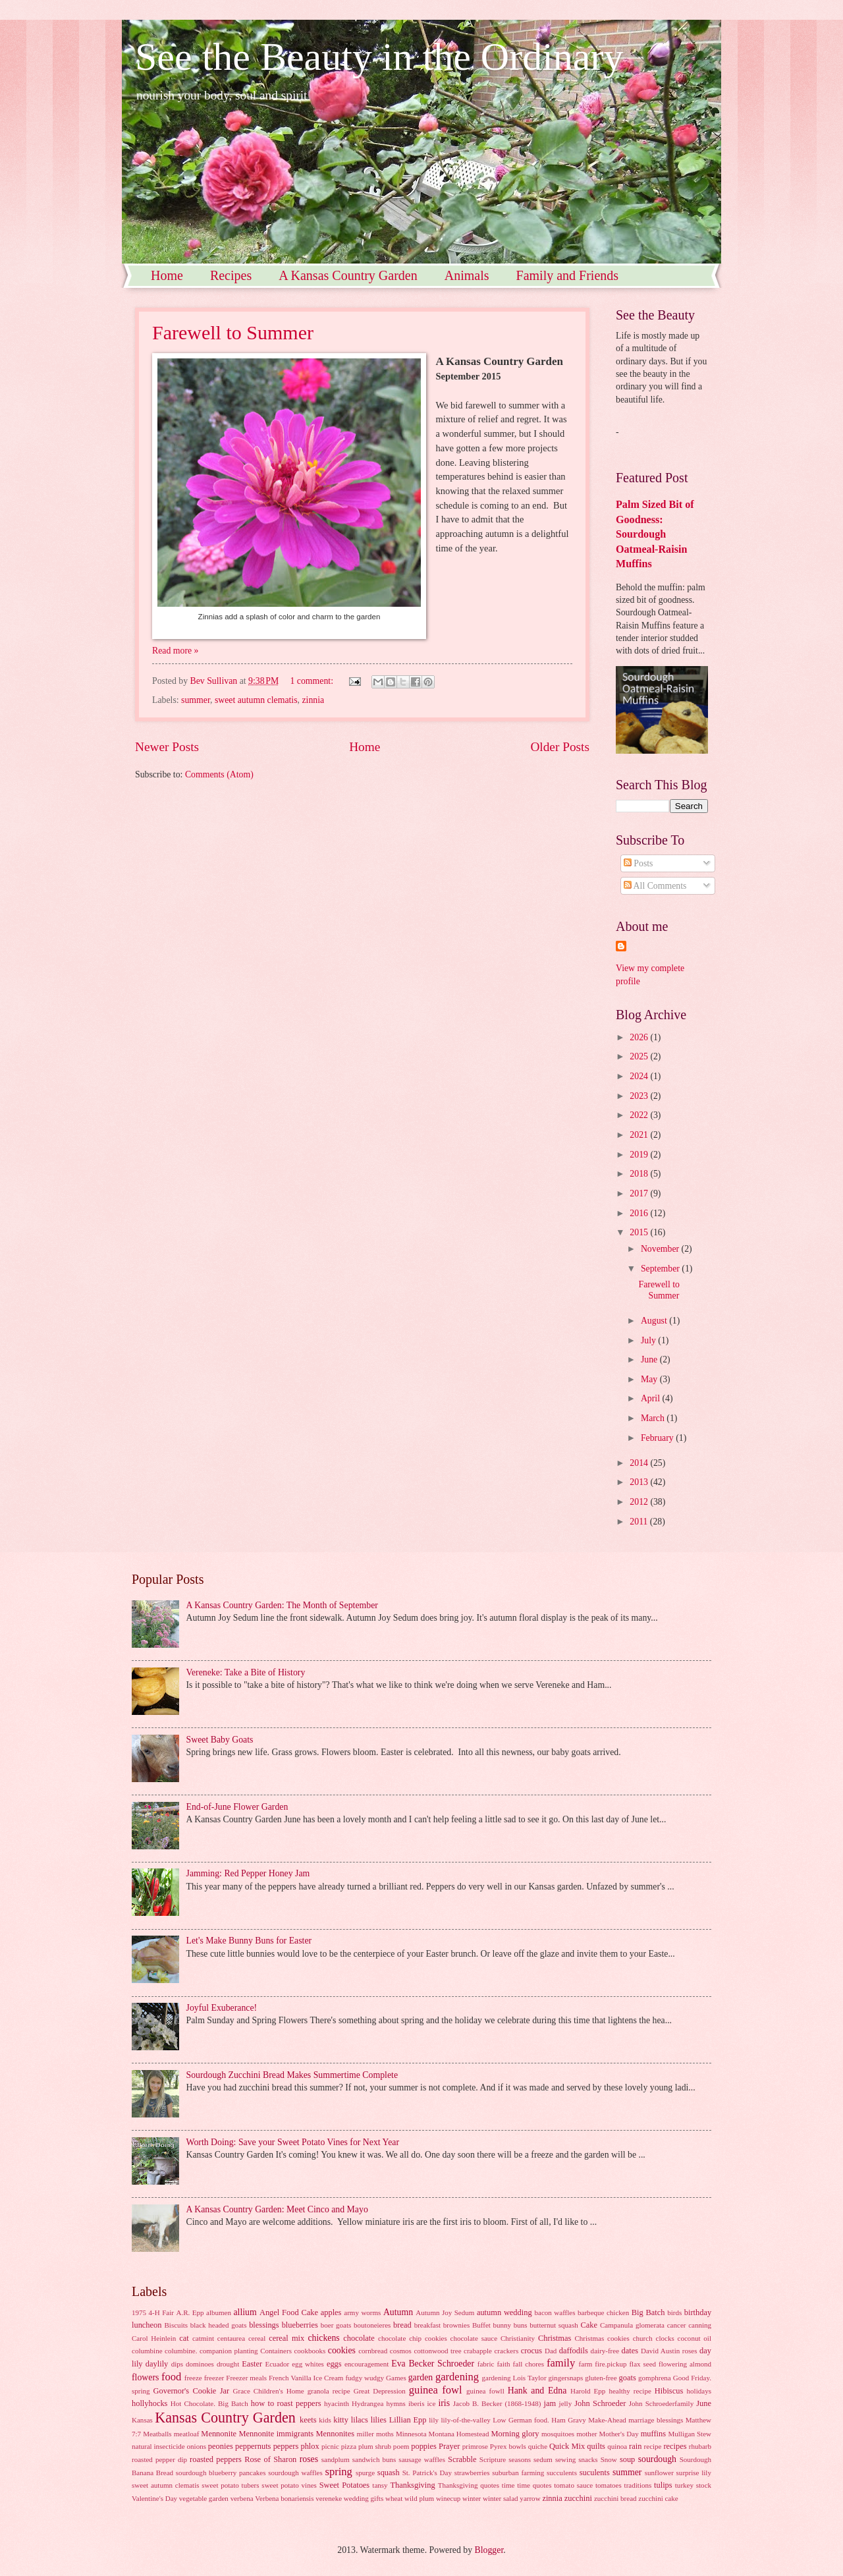  Describe the element at coordinates (503, 2364) in the screenshot. I see `faith` at that location.